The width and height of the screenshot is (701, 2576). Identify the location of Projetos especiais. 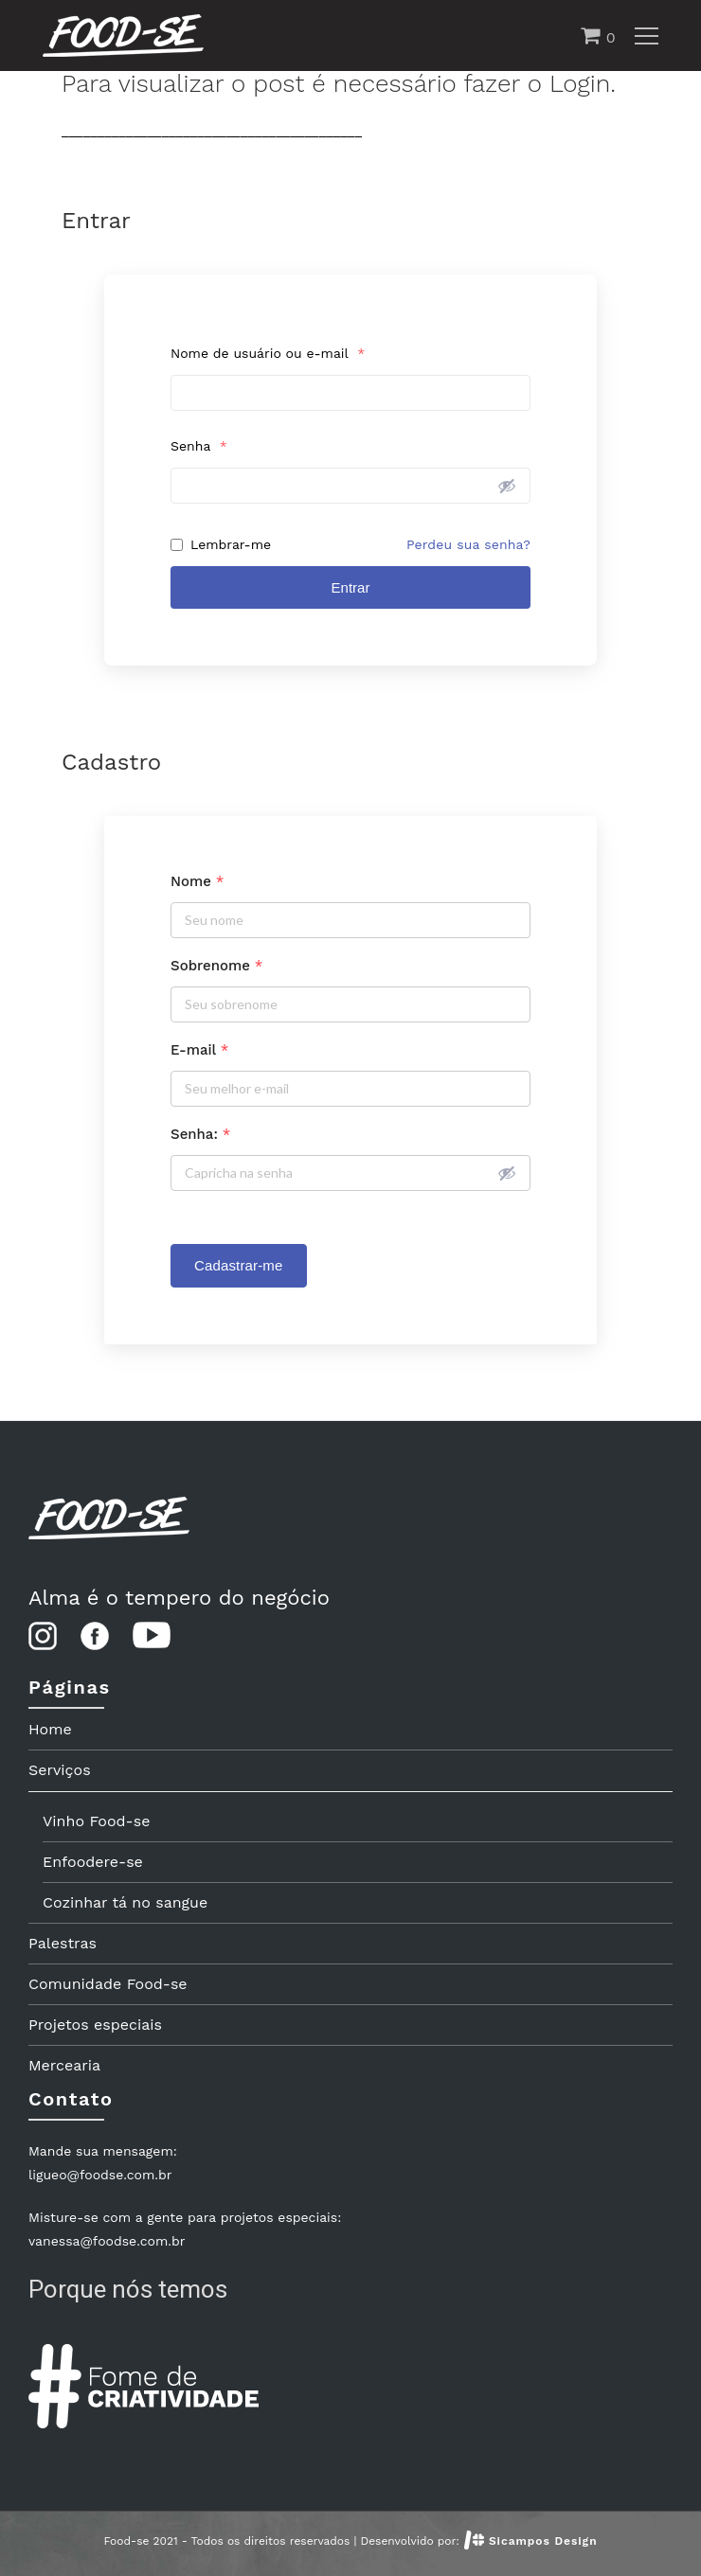
(95, 2025).